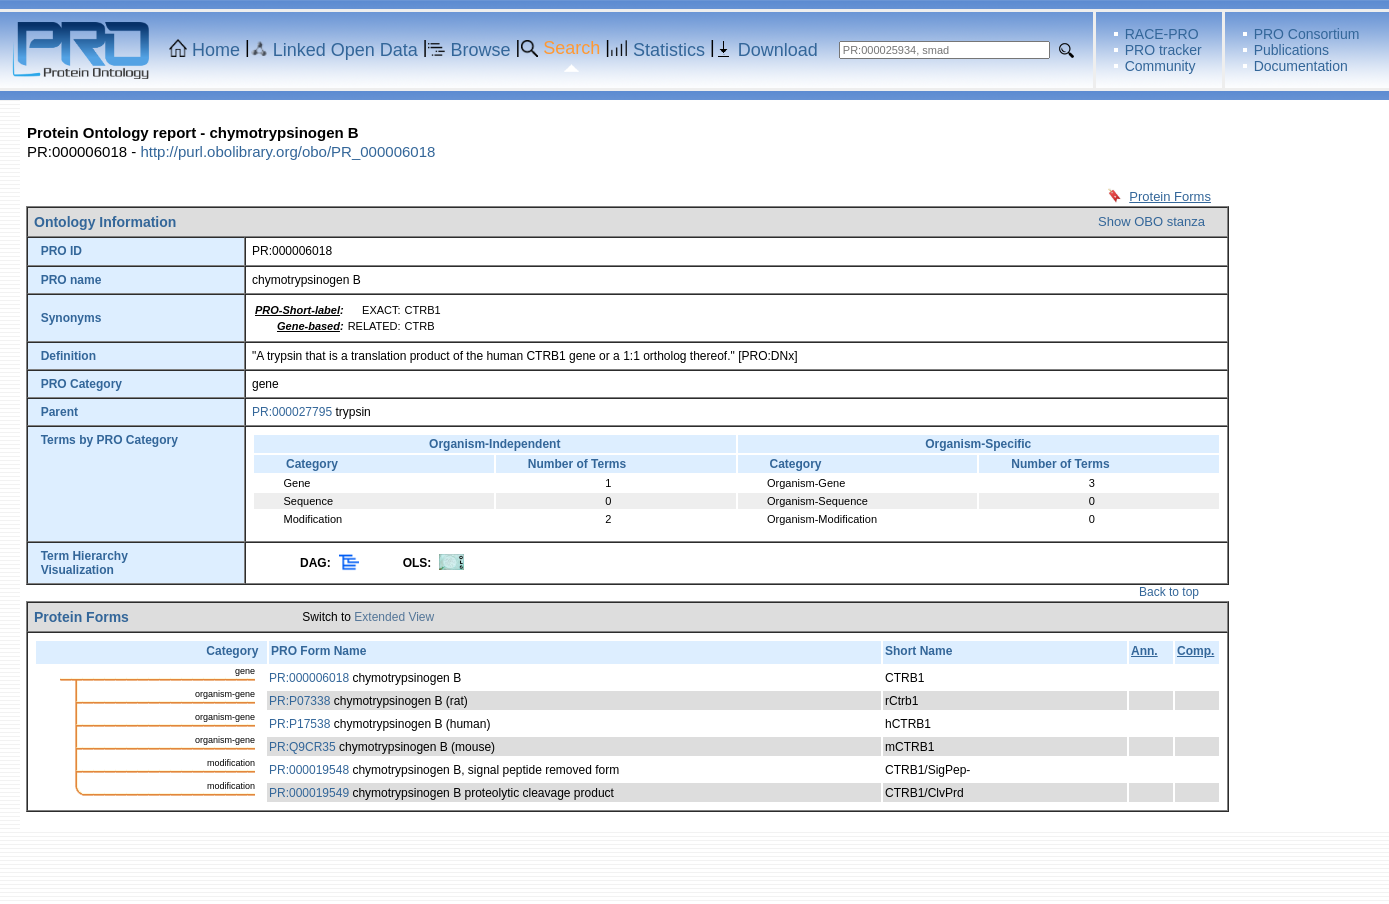 The height and width of the screenshot is (904, 1389). Describe the element at coordinates (669, 50) in the screenshot. I see `Statistics` at that location.